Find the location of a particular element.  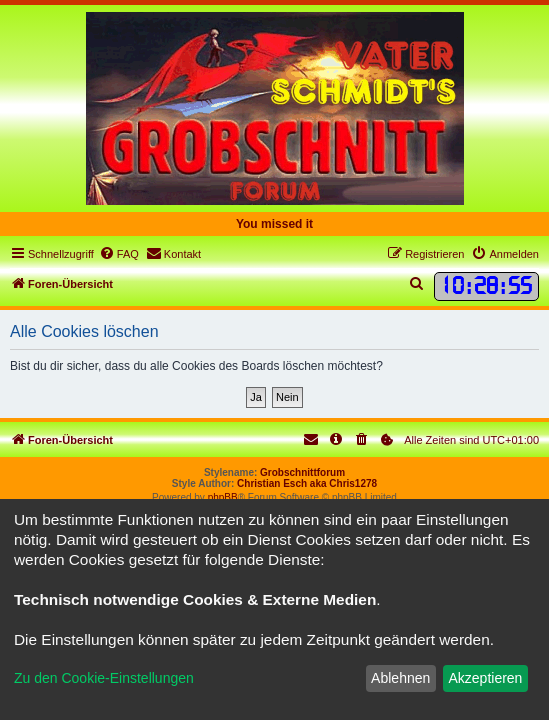

Christian Esch aka Chris1278 is located at coordinates (307, 483).